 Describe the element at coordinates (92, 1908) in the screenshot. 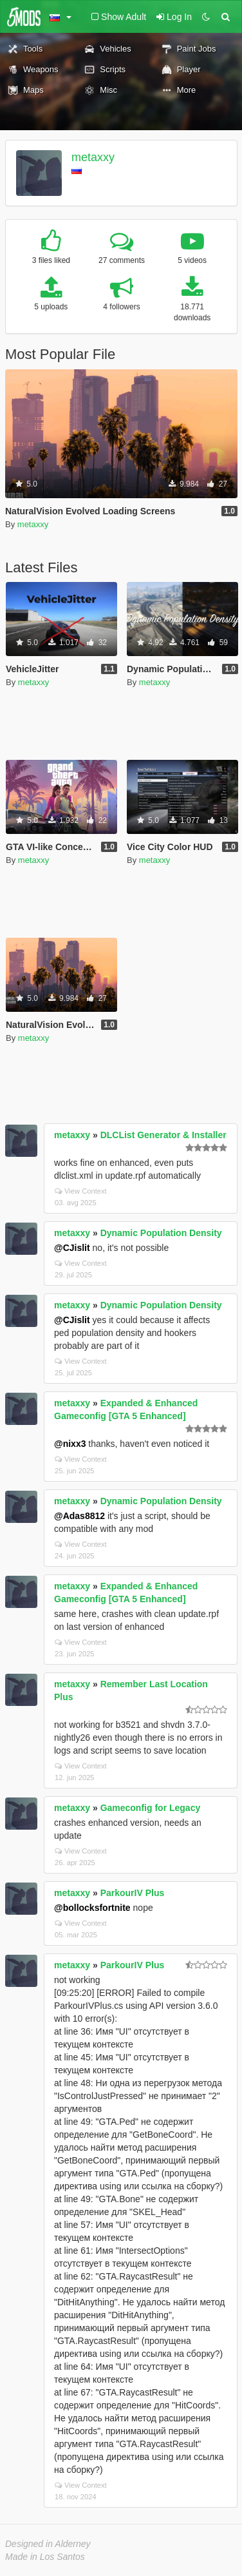

I see `@bollocksfortnite` at that location.